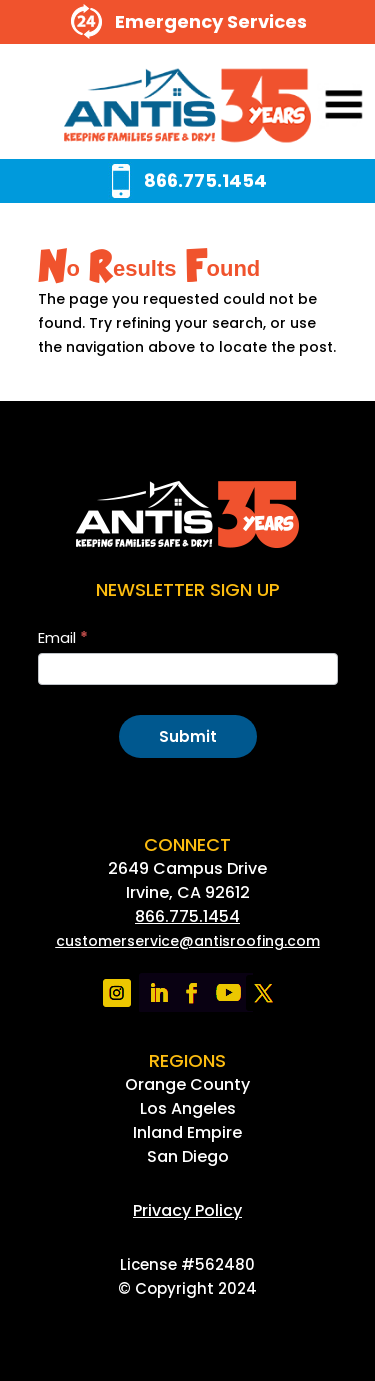 Image resolution: width=375 pixels, height=1381 pixels. I want to click on Email, so click(63, 637).